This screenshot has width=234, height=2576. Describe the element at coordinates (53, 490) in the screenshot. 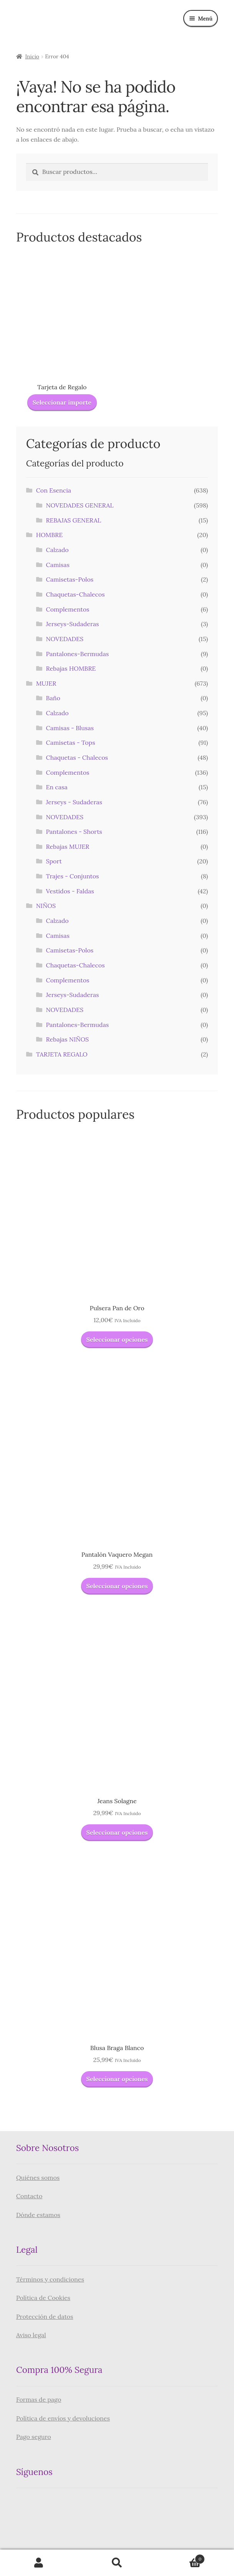

I see `Con Esencia` at that location.